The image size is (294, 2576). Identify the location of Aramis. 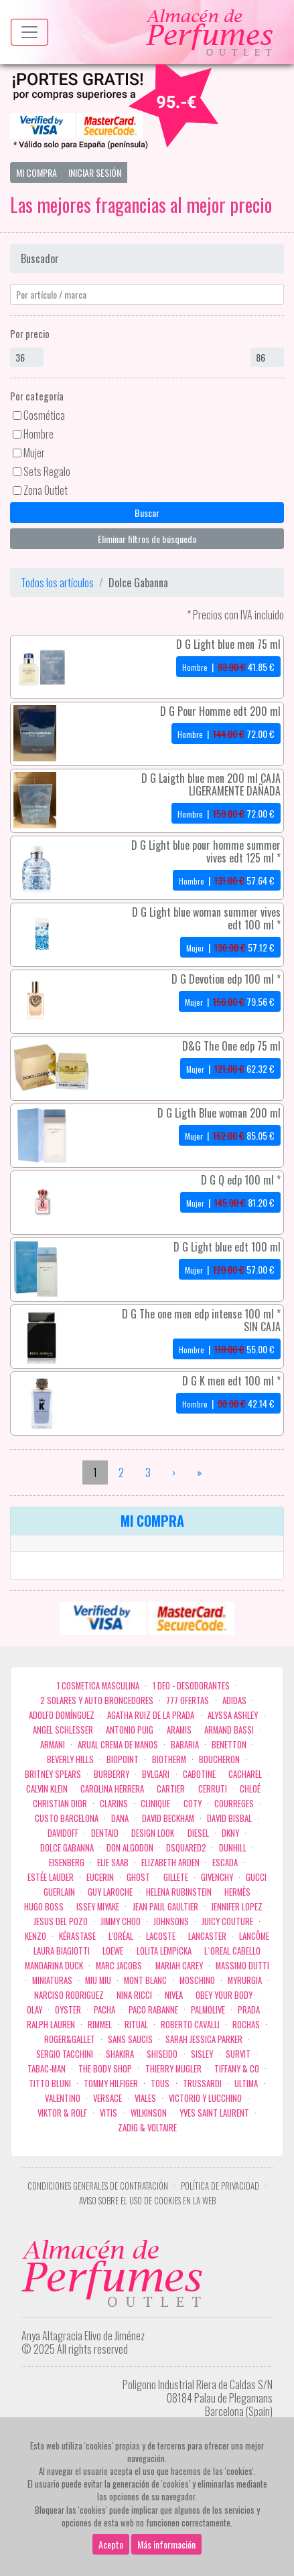
(179, 1730).